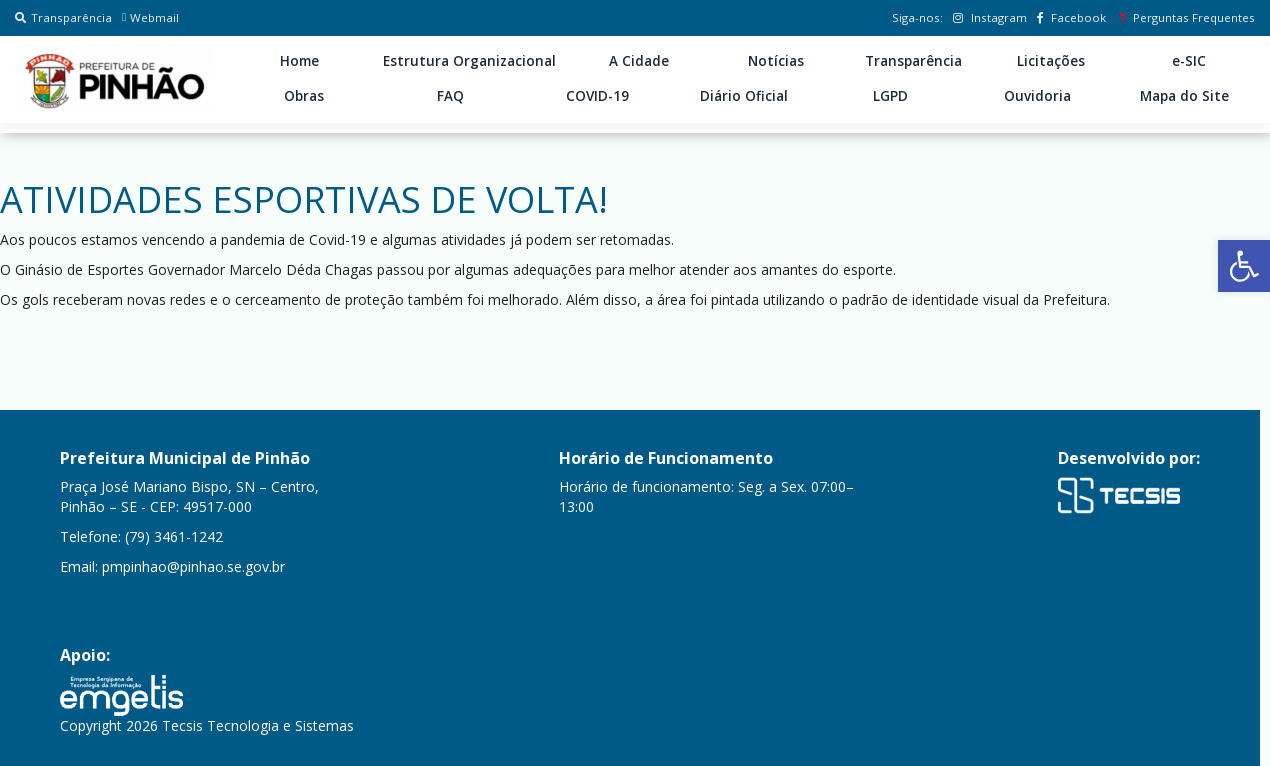 The height and width of the screenshot is (766, 1270). What do you see at coordinates (63, 17) in the screenshot?
I see `Transparência` at bounding box center [63, 17].